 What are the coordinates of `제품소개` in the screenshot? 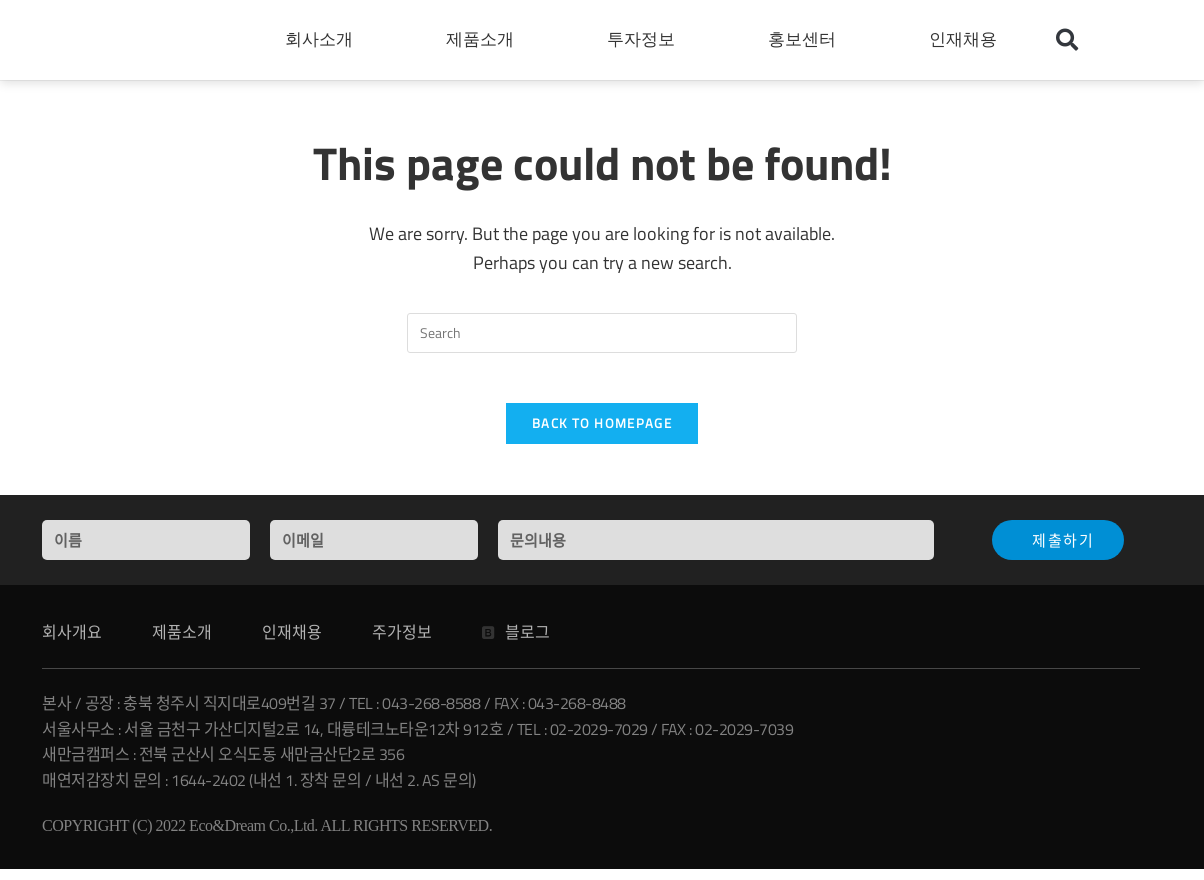 It's located at (485, 40).